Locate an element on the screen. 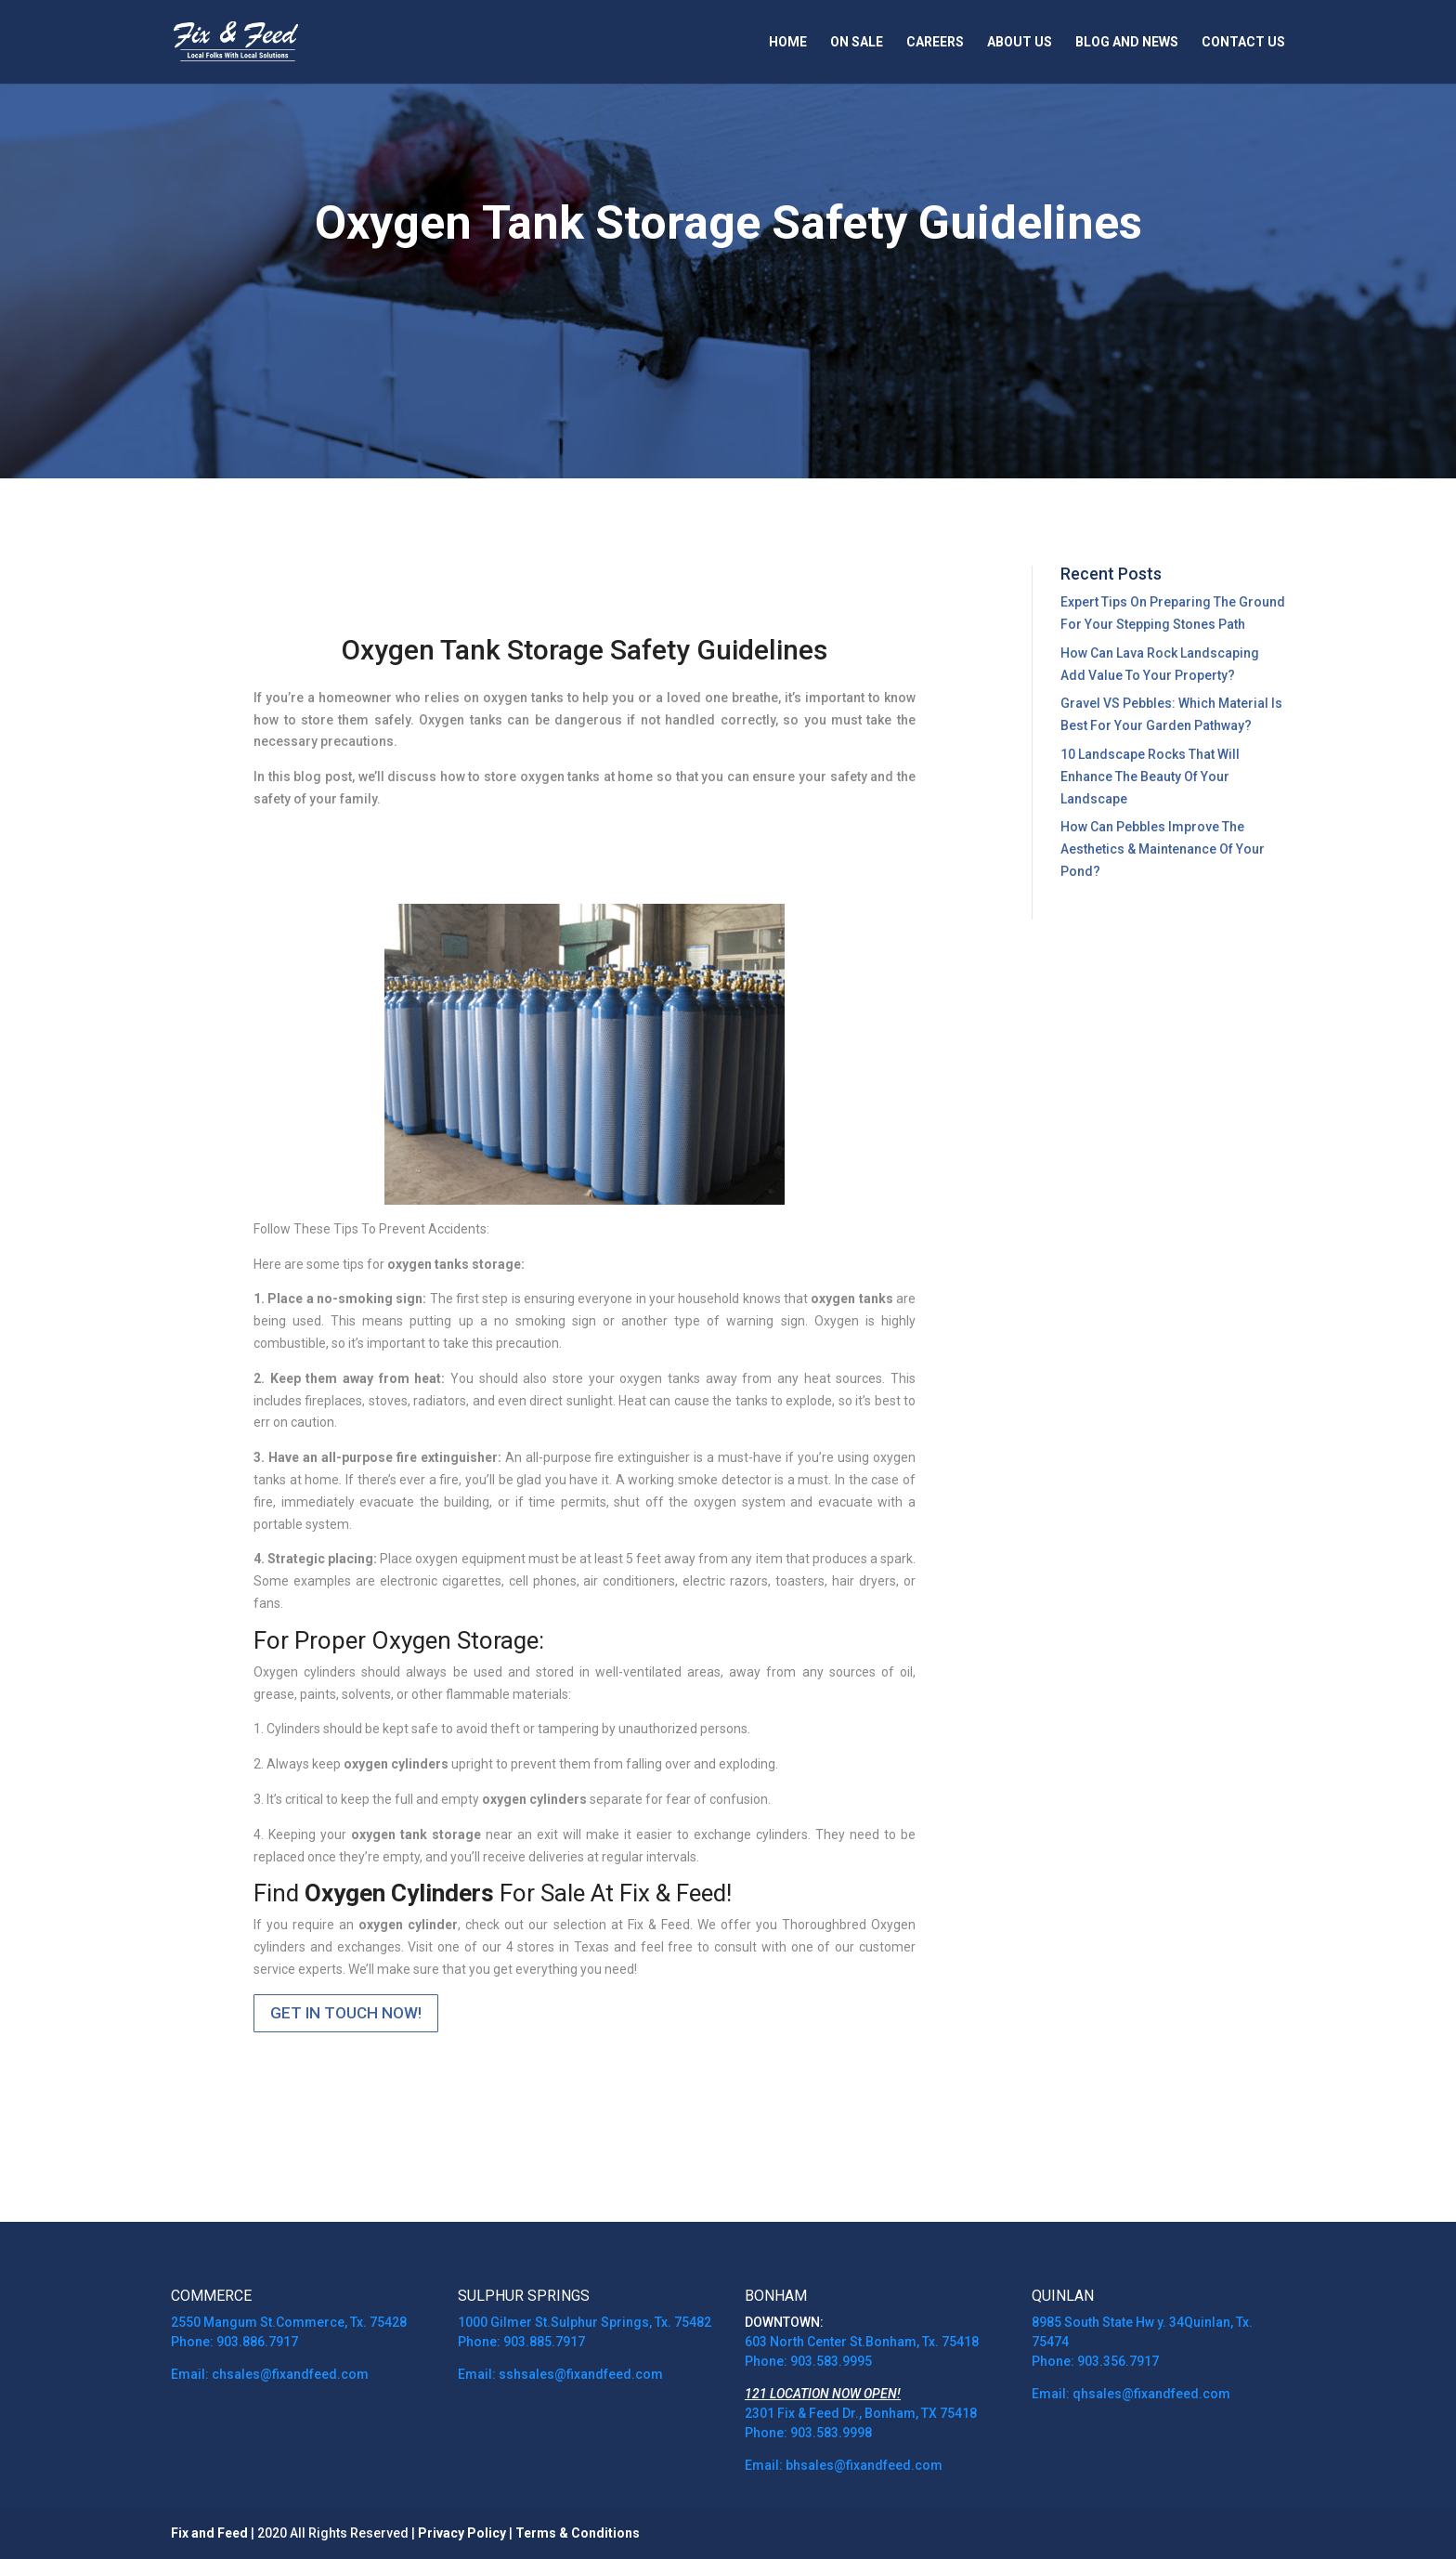 Image resolution: width=1456 pixels, height=2559 pixels. On Sale is located at coordinates (856, 42).